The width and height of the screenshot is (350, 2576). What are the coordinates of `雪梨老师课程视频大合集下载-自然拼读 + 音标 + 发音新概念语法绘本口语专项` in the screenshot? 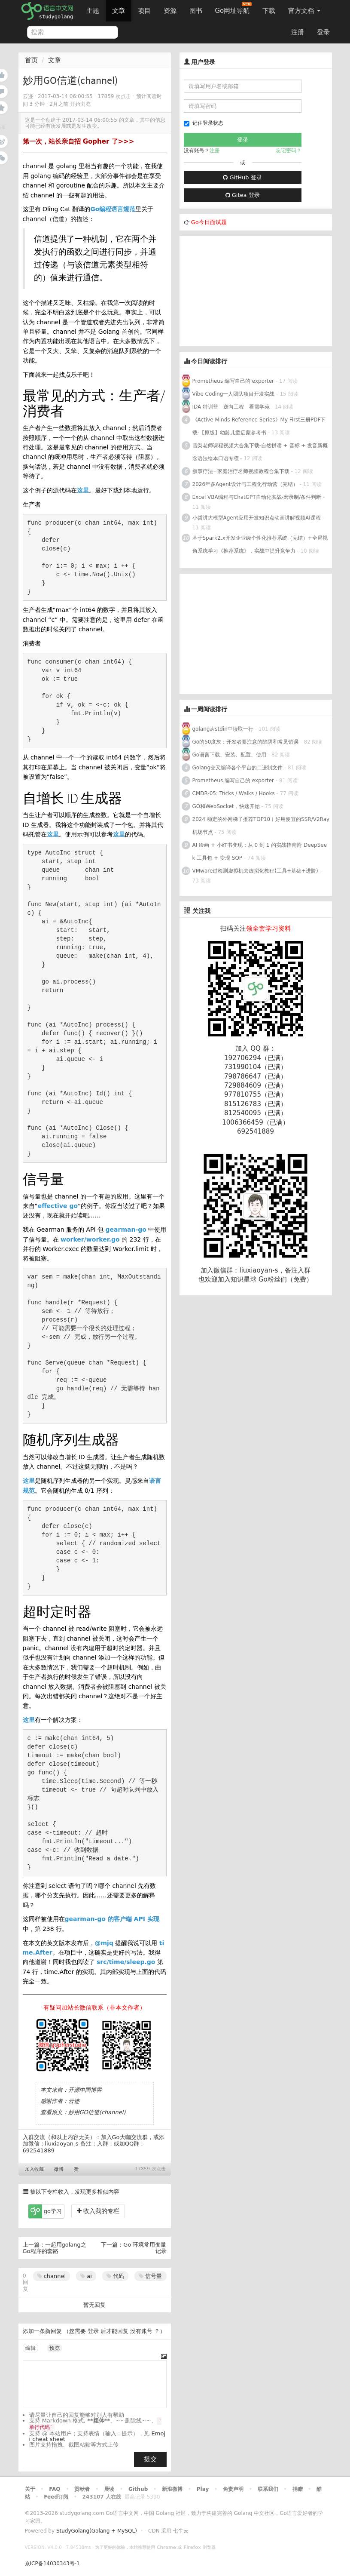 It's located at (260, 452).